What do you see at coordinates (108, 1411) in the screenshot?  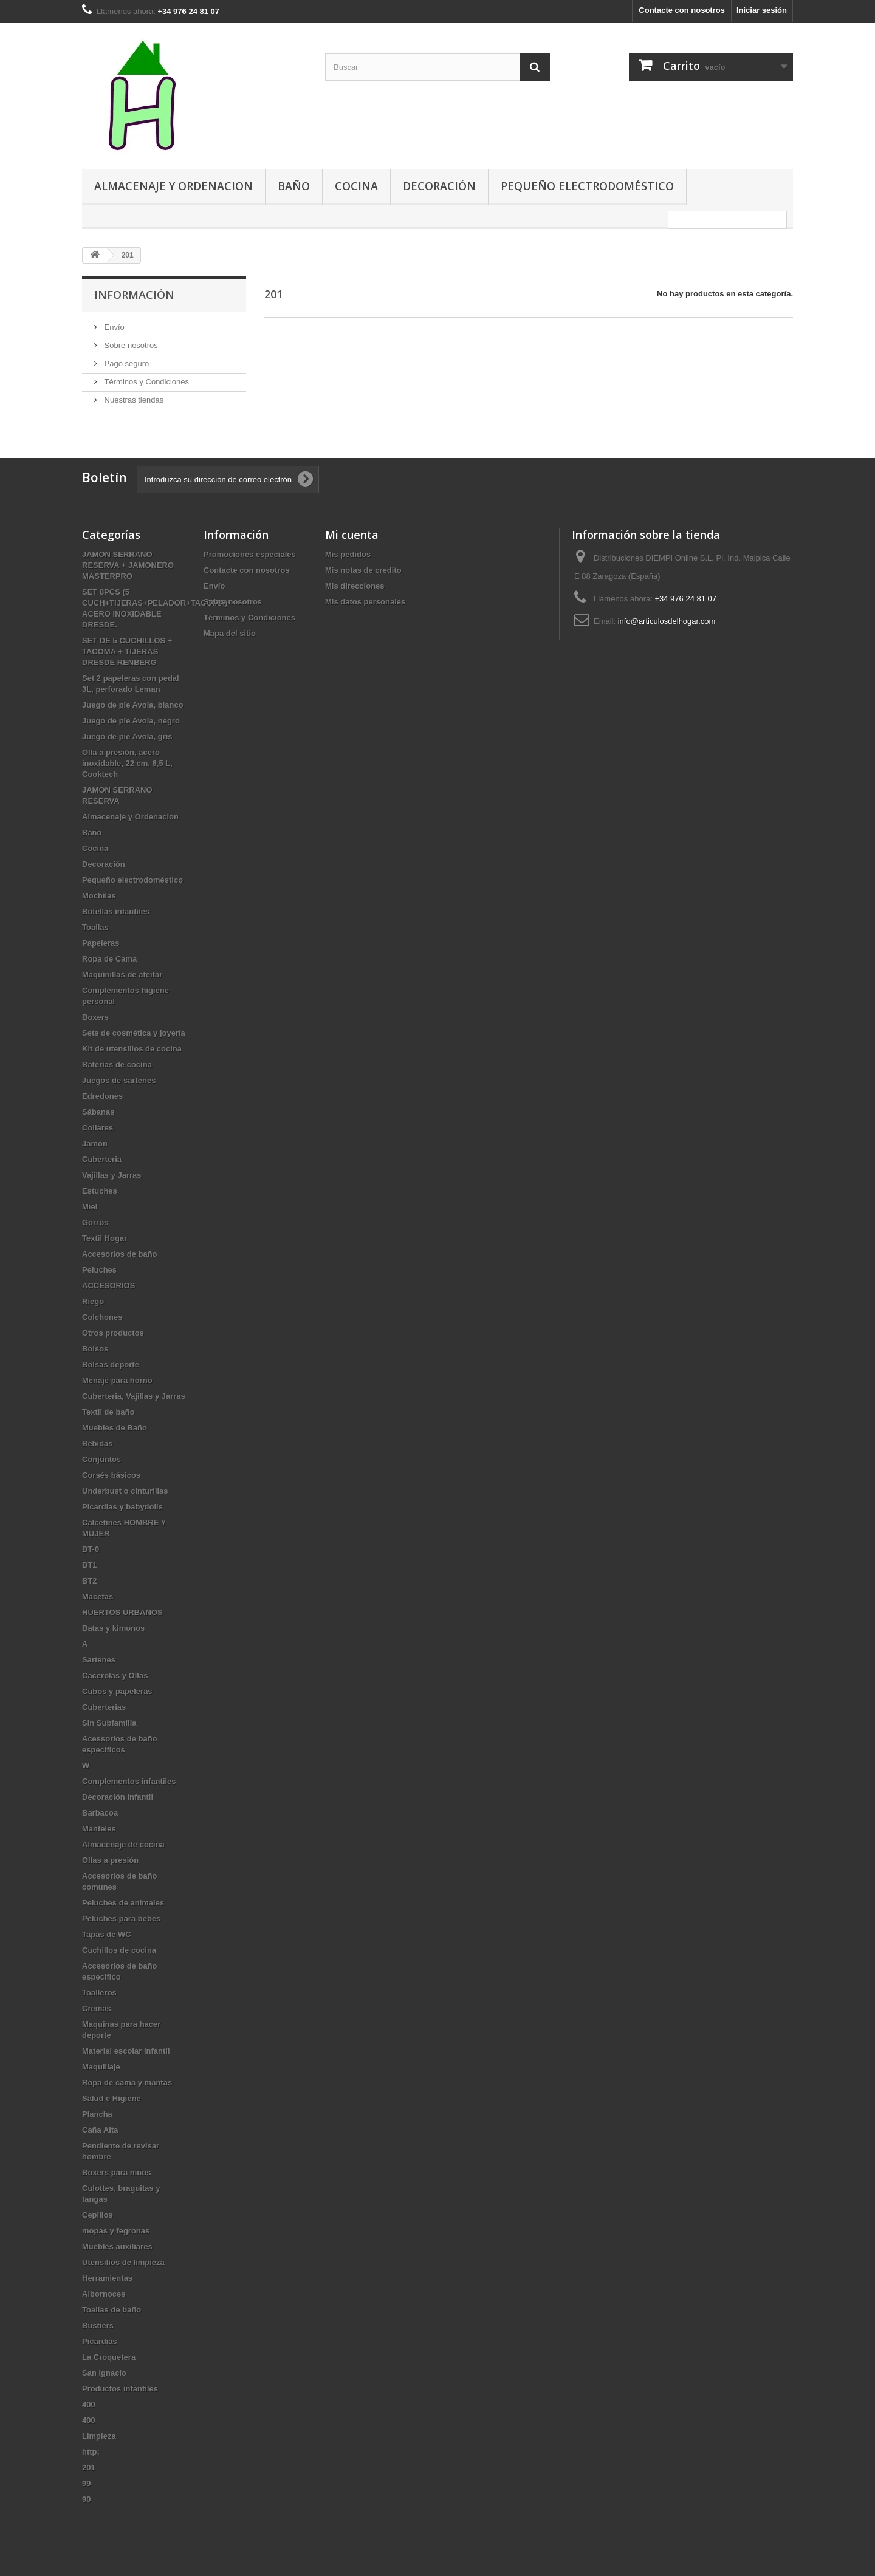 I see `Textil de baño` at bounding box center [108, 1411].